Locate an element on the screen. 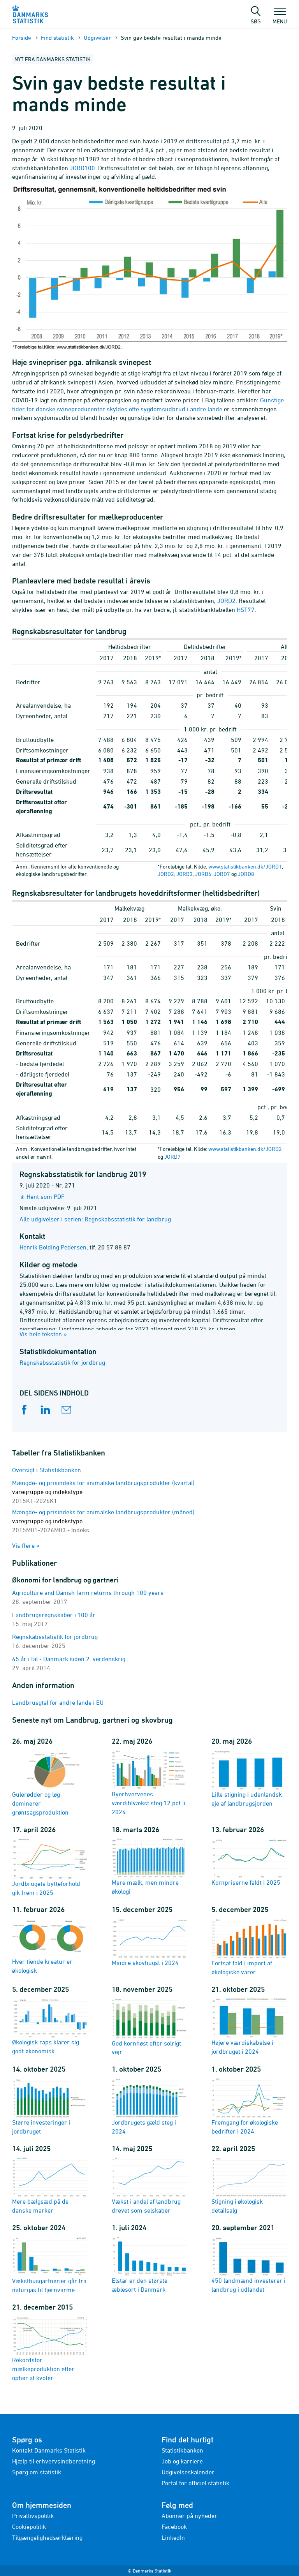 The width and height of the screenshot is (299, 2576). Højere værdiskabelse i jordbruget i 2024 is located at coordinates (249, 2025).